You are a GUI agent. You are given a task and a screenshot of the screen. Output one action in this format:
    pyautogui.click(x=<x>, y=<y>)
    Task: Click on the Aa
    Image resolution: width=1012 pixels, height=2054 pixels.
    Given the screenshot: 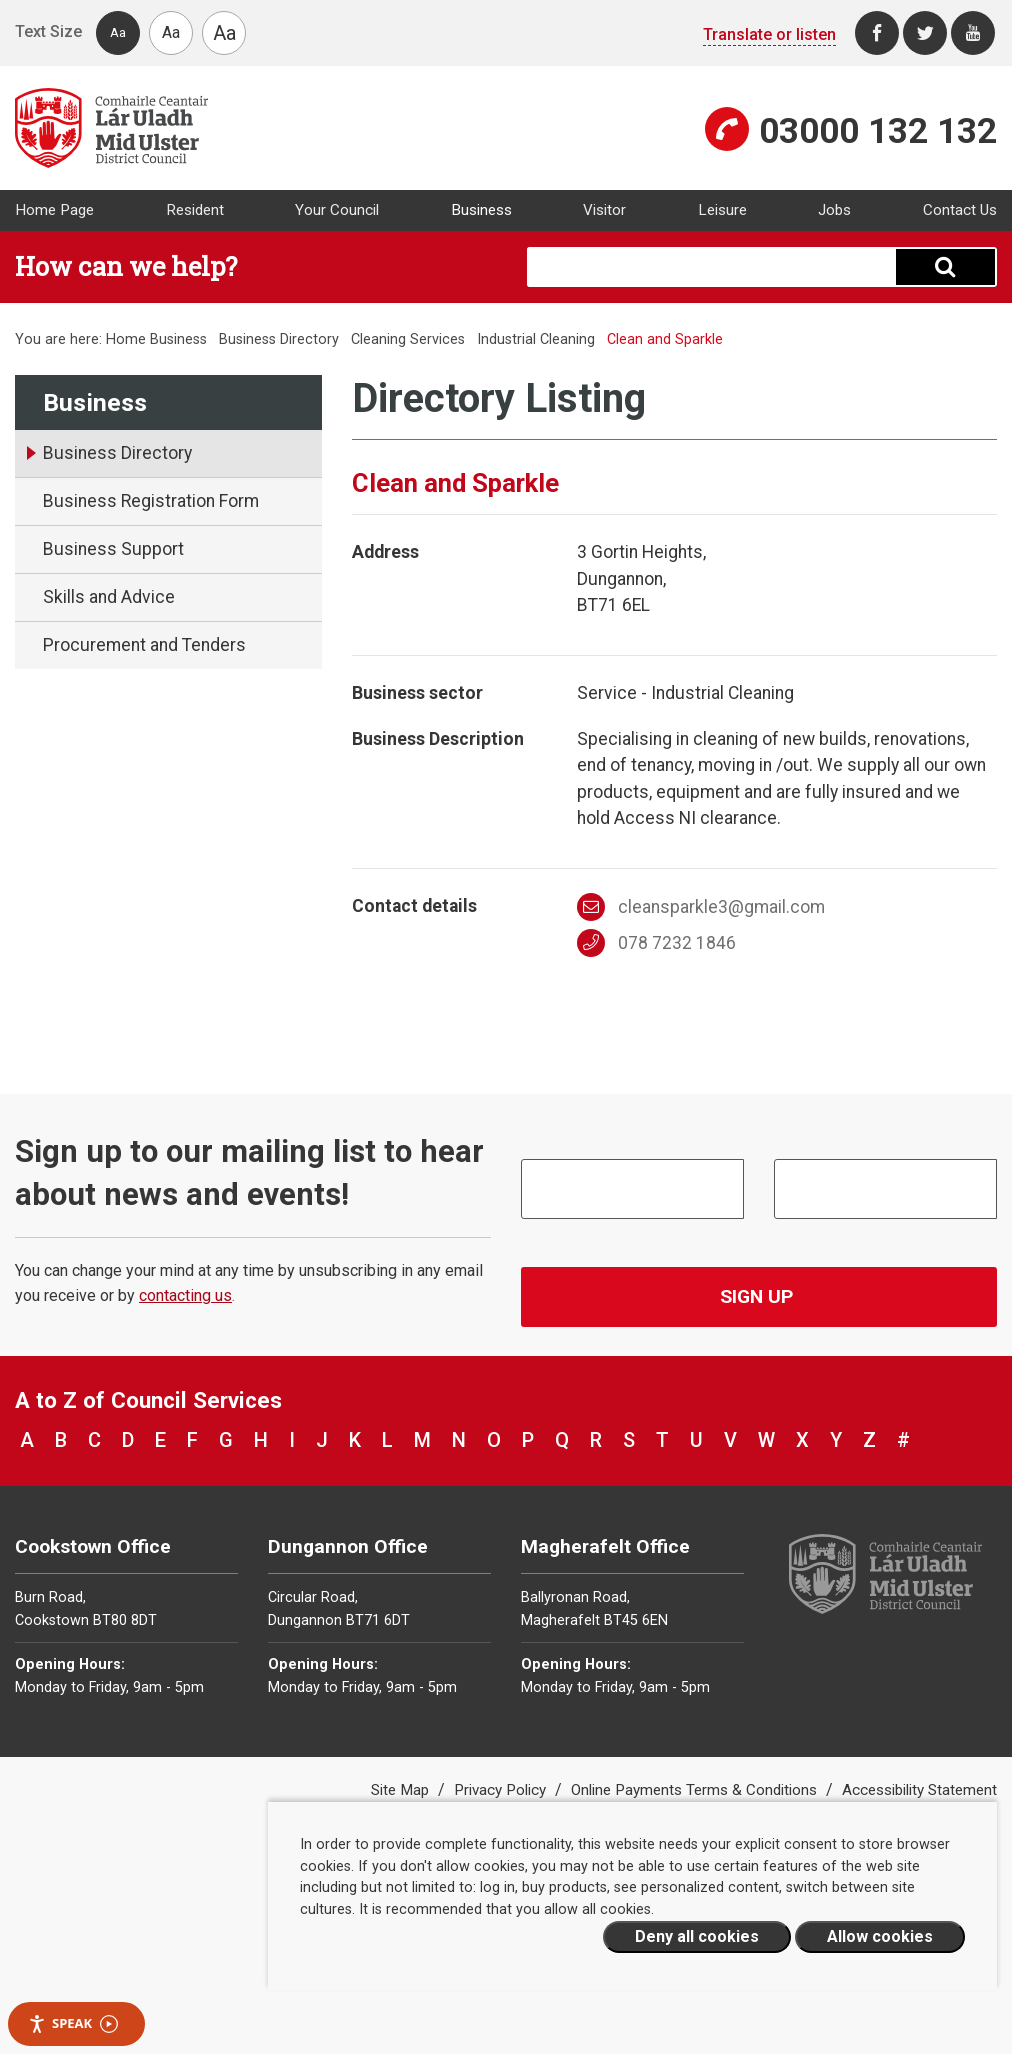 What is the action you would take?
    pyautogui.click(x=118, y=32)
    